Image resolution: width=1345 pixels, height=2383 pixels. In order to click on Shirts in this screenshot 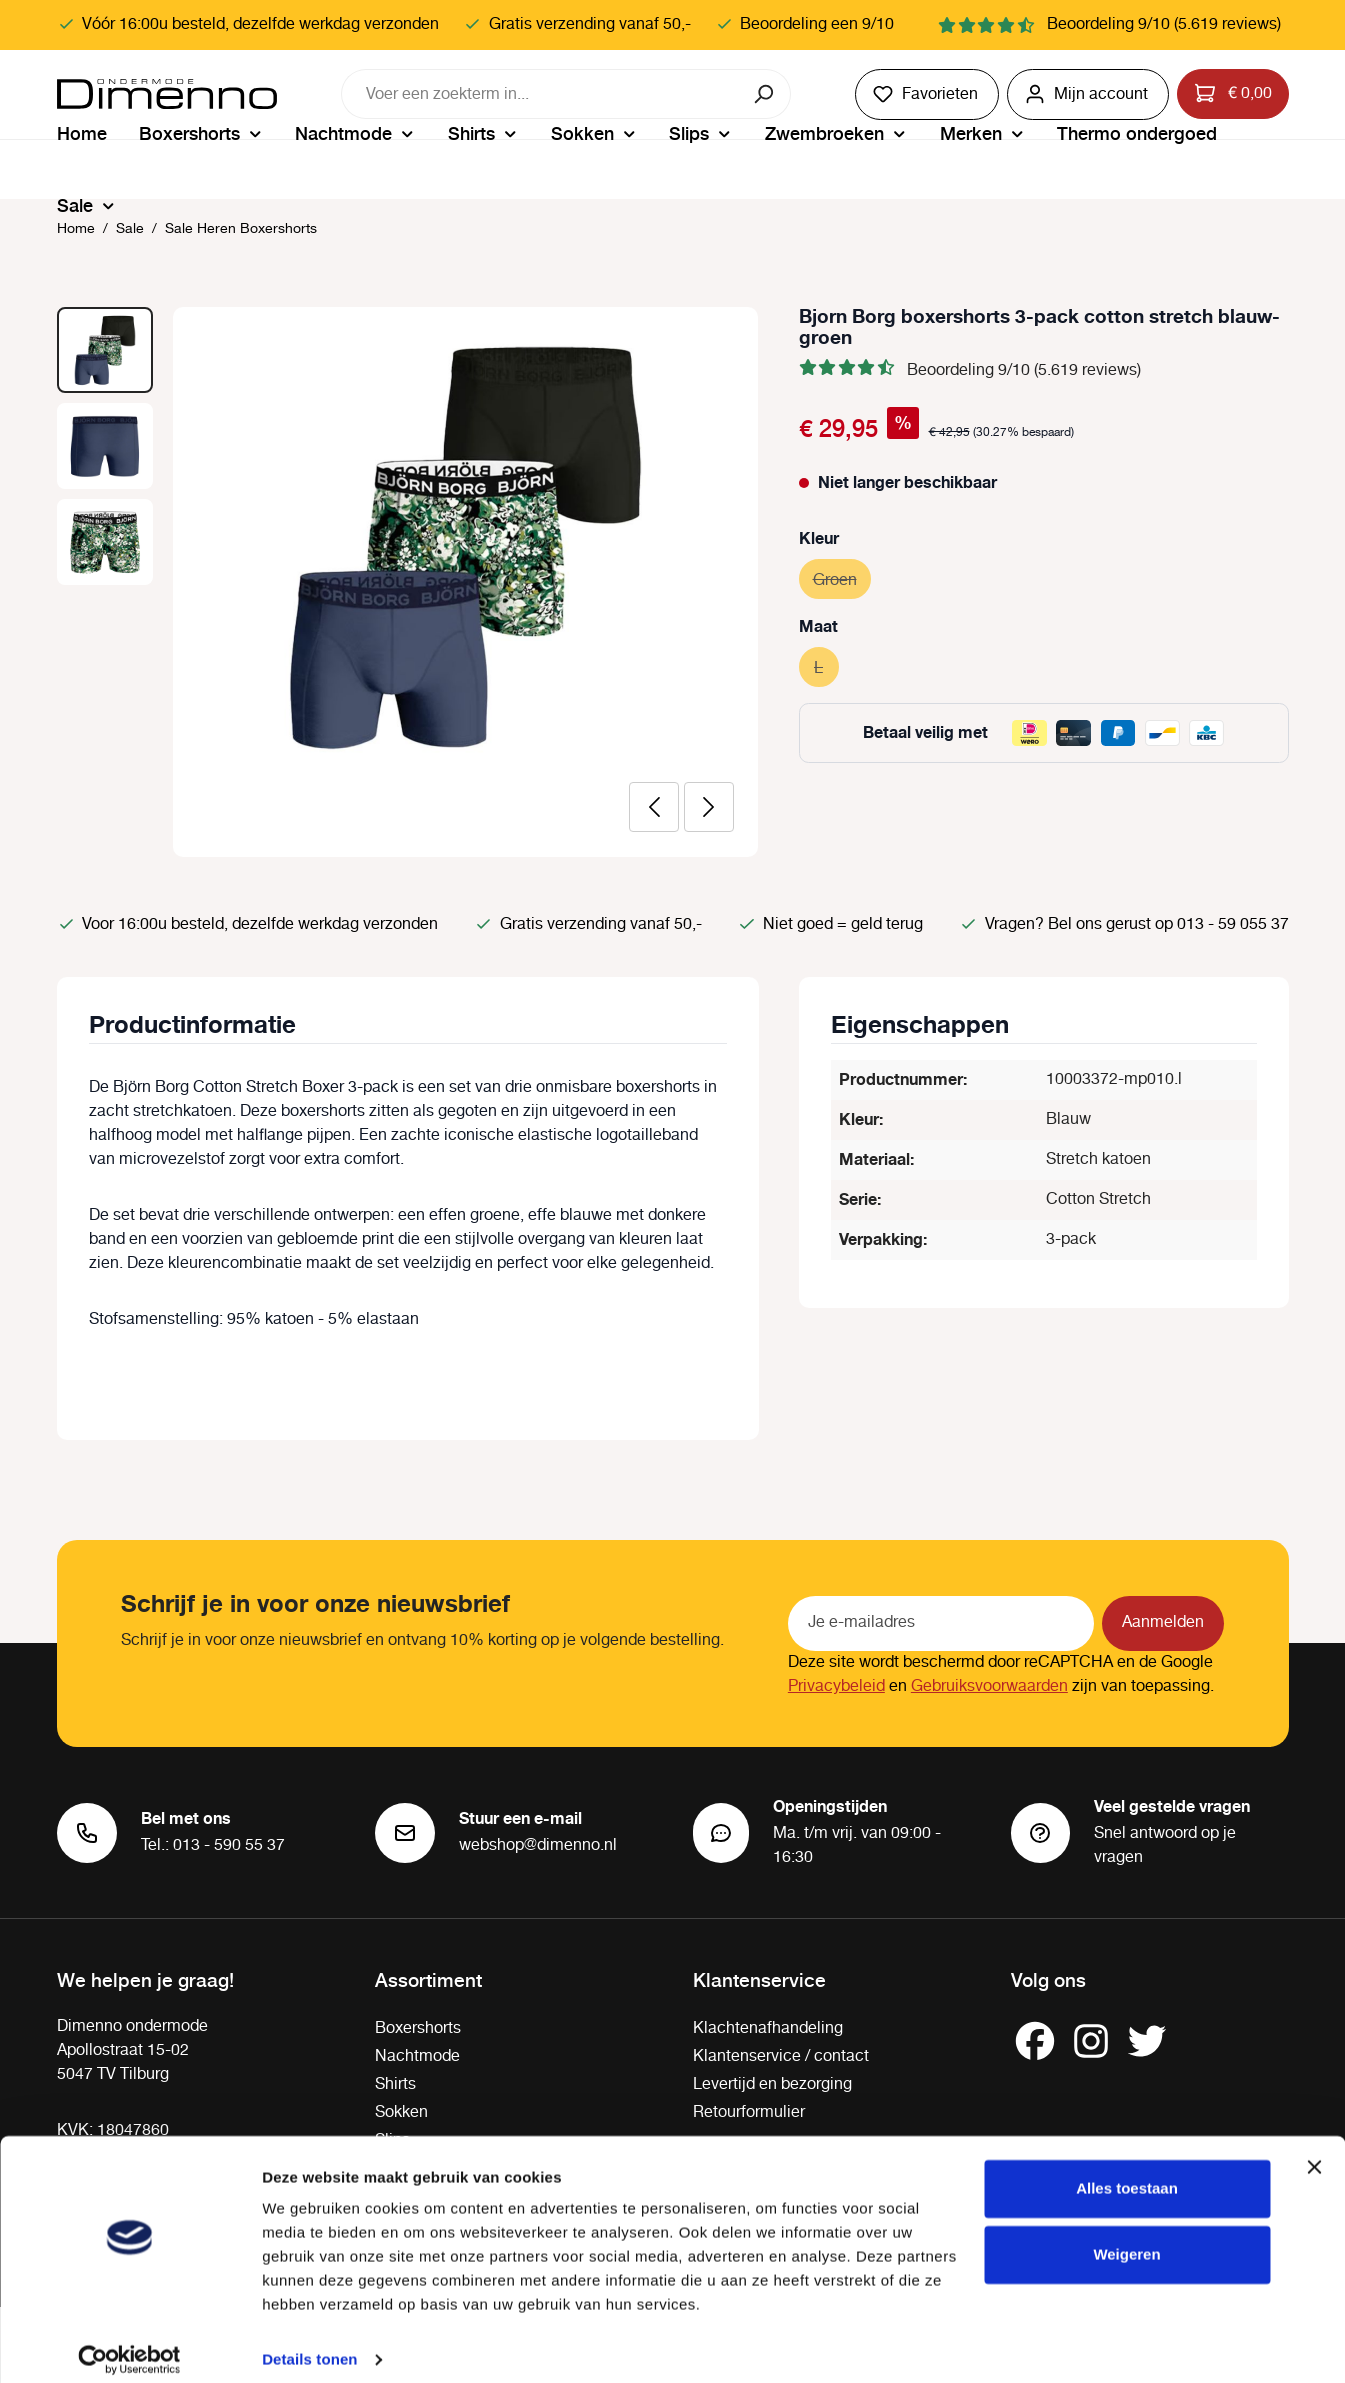, I will do `click(395, 2084)`.